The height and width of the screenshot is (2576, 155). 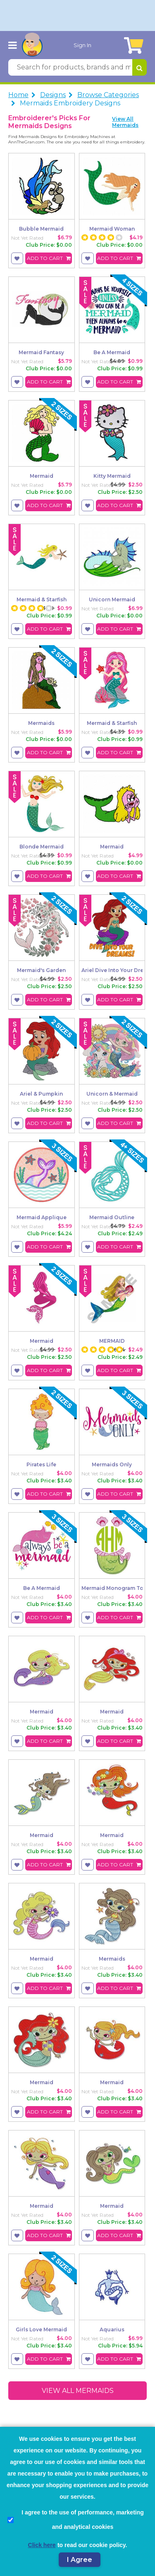 I want to click on Sign In, so click(x=82, y=45).